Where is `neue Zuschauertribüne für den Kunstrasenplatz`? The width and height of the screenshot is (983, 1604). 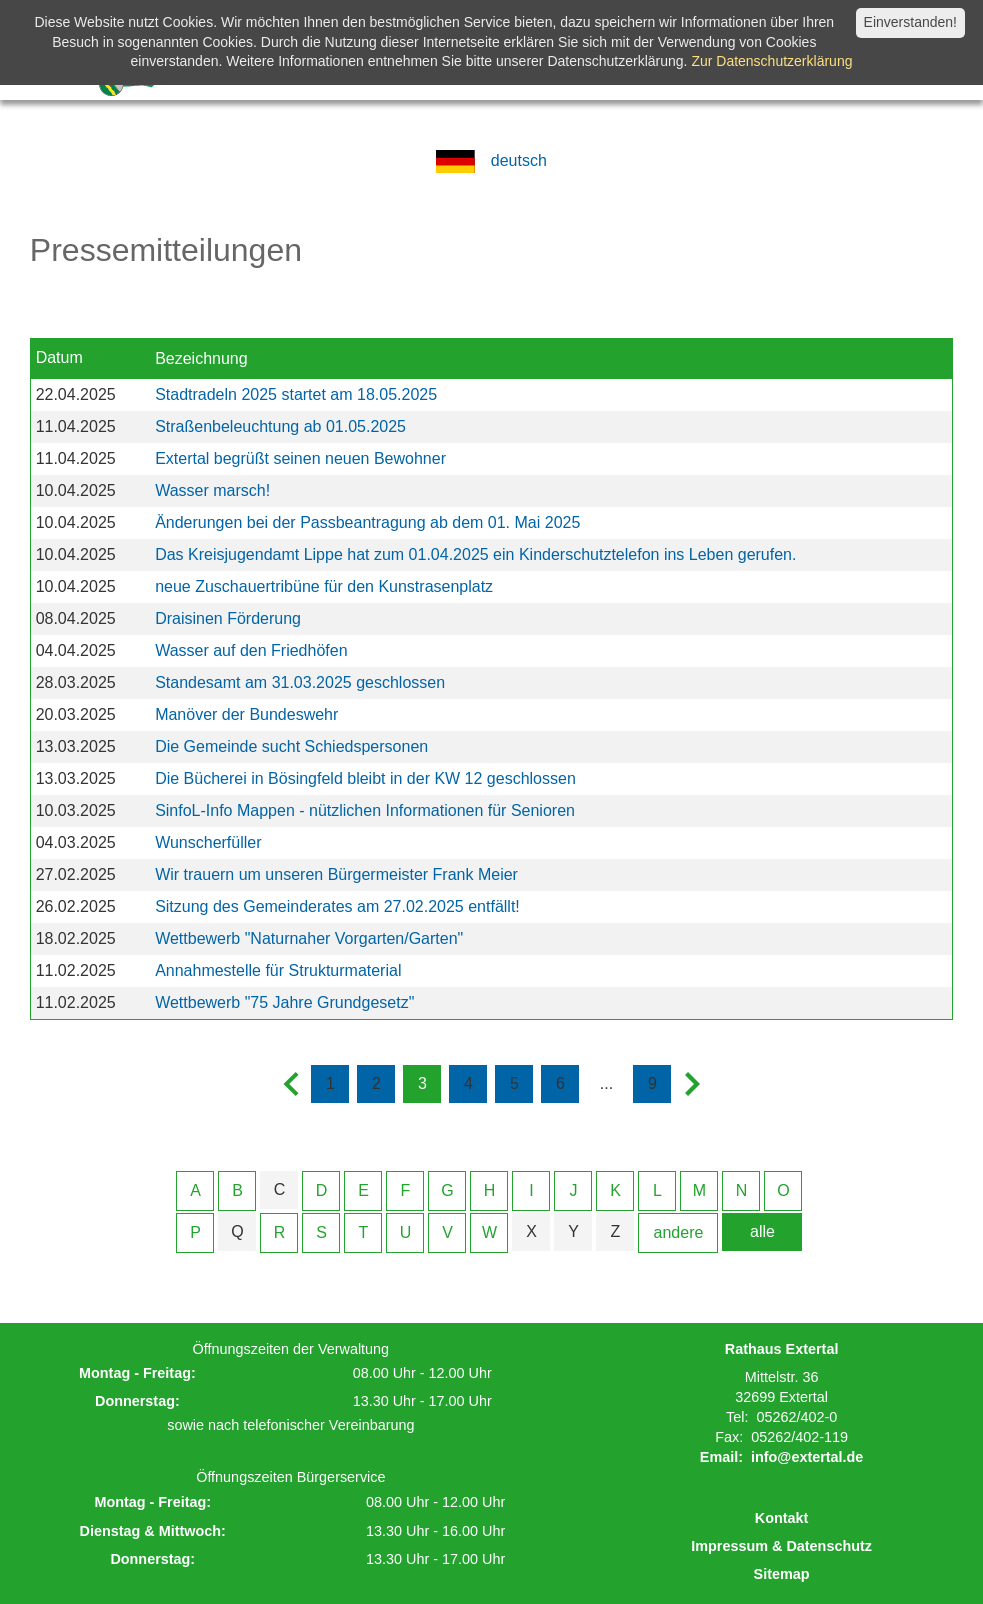 neue Zuschauertribüne für den Kunstrasenplatz is located at coordinates (324, 586).